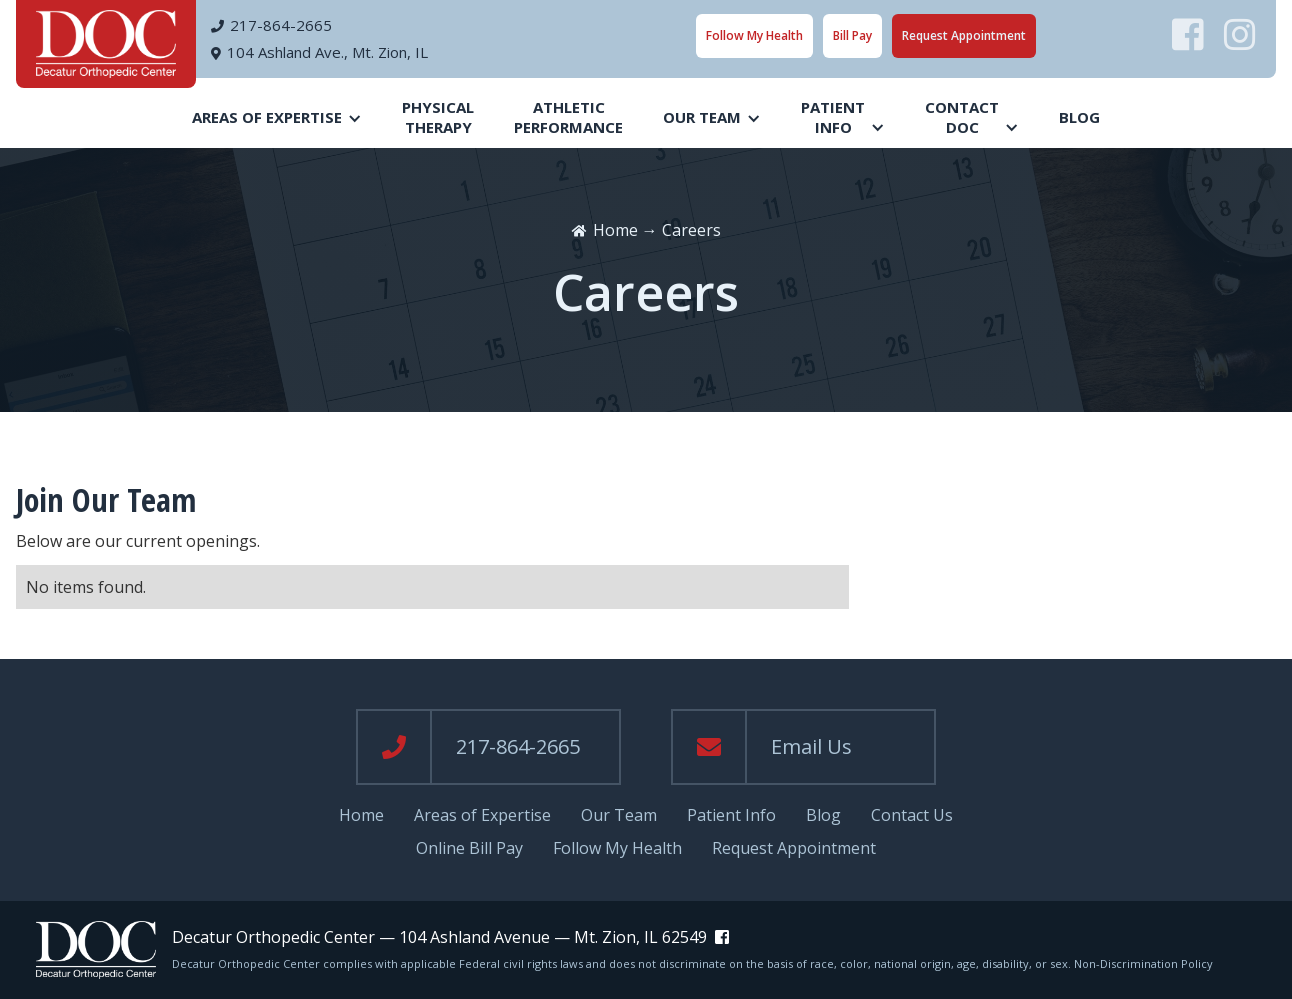 This screenshot has width=1292, height=999. What do you see at coordinates (1079, 117) in the screenshot?
I see `Blog` at bounding box center [1079, 117].